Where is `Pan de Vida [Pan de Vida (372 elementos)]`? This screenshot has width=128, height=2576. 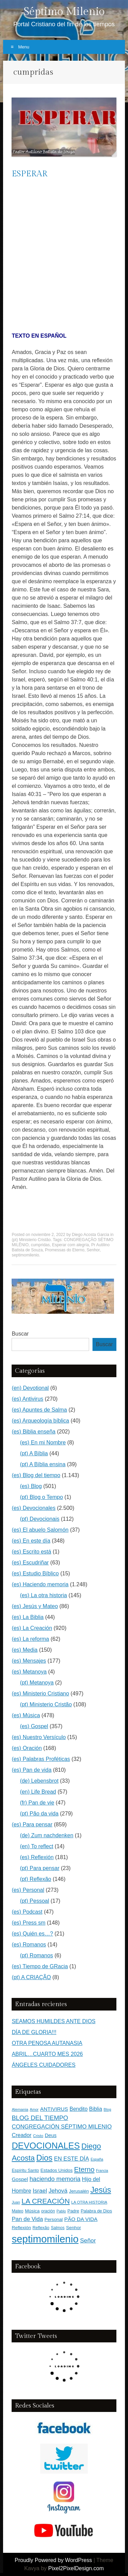 Pan de Vida [Pan de Vida (372 elementos)] is located at coordinates (27, 2219).